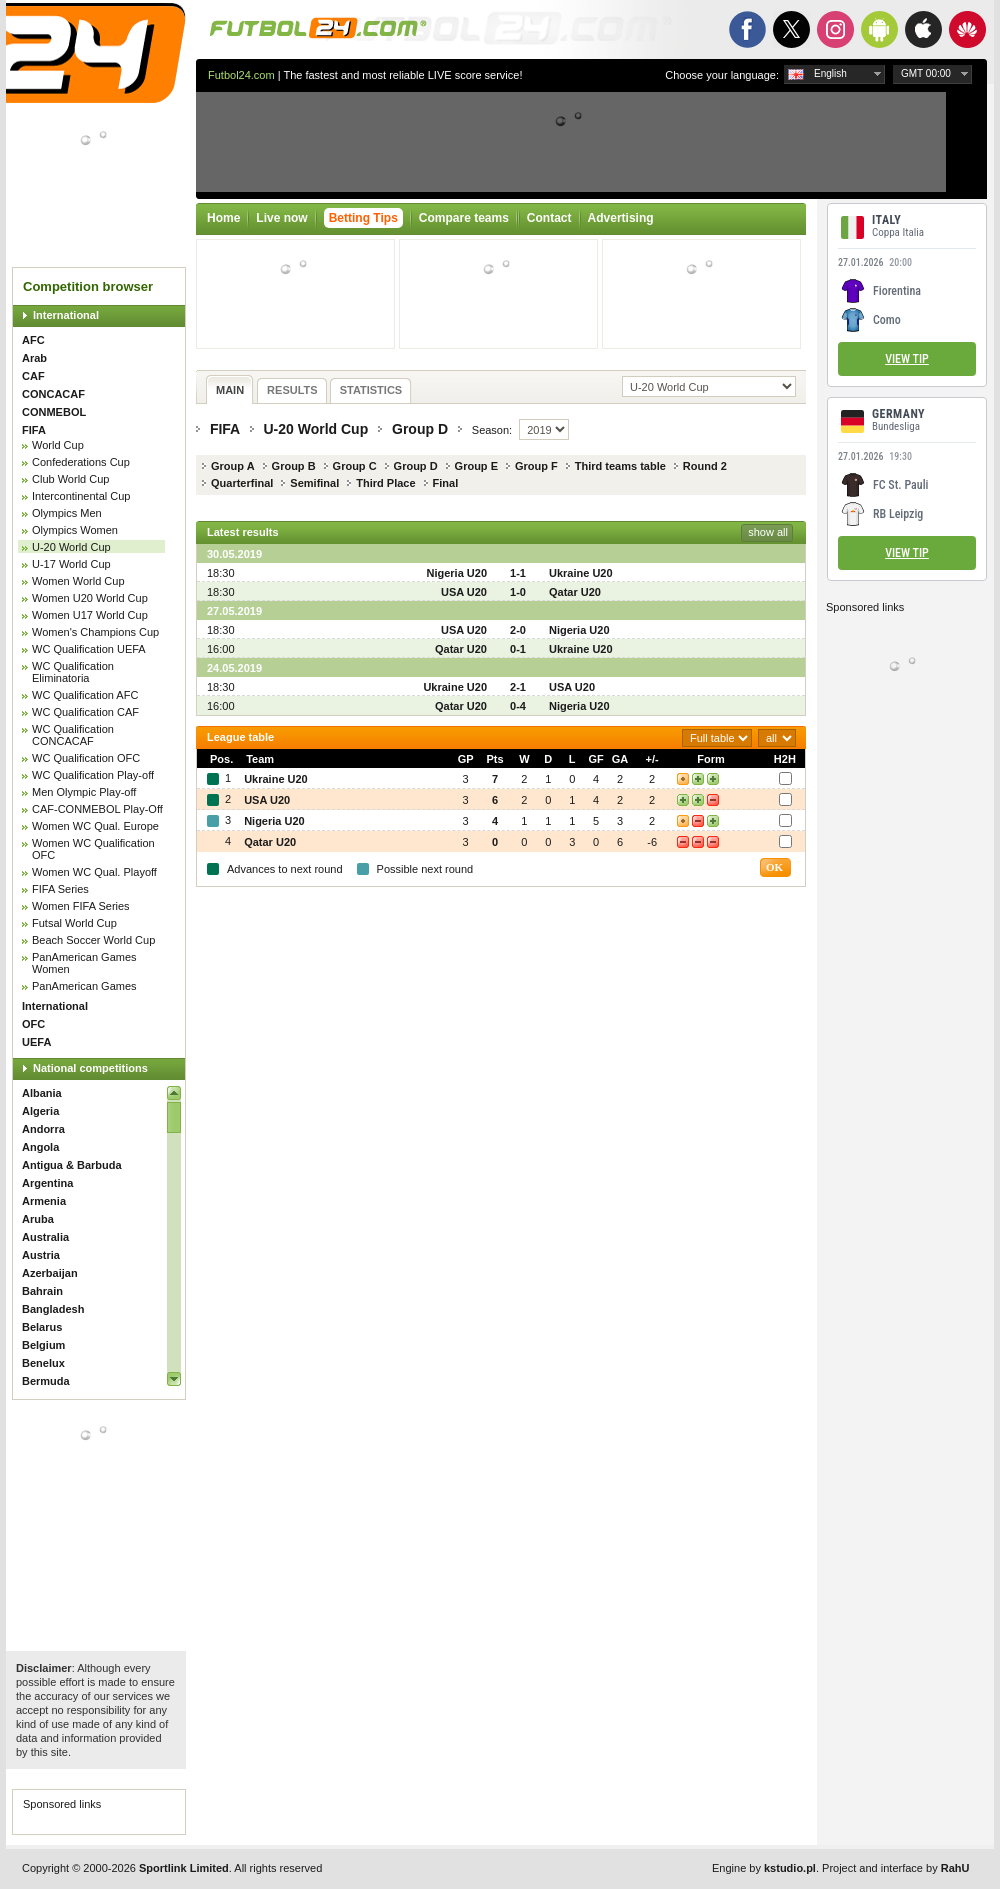 This screenshot has width=1000, height=1889. I want to click on Third teams table, so click(620, 466).